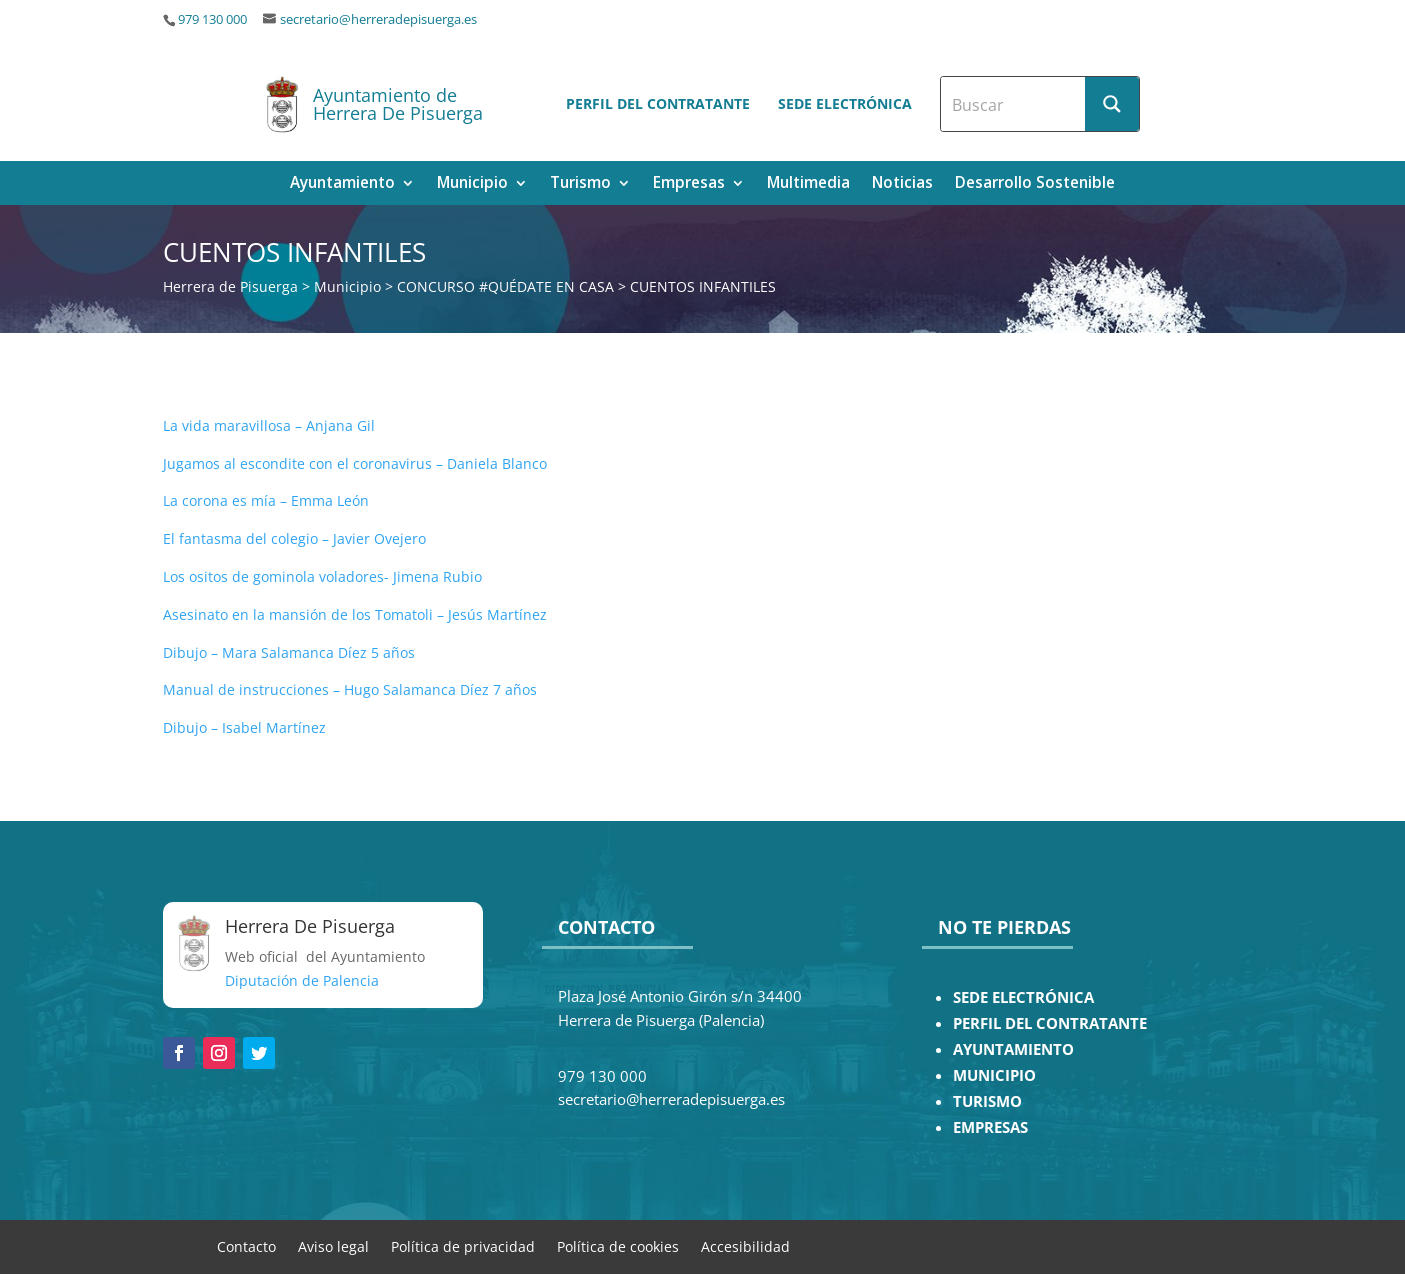 The image size is (1405, 1281). Describe the element at coordinates (398, 104) in the screenshot. I see `Ayuntamiento de Herrera De Pisuerga` at that location.